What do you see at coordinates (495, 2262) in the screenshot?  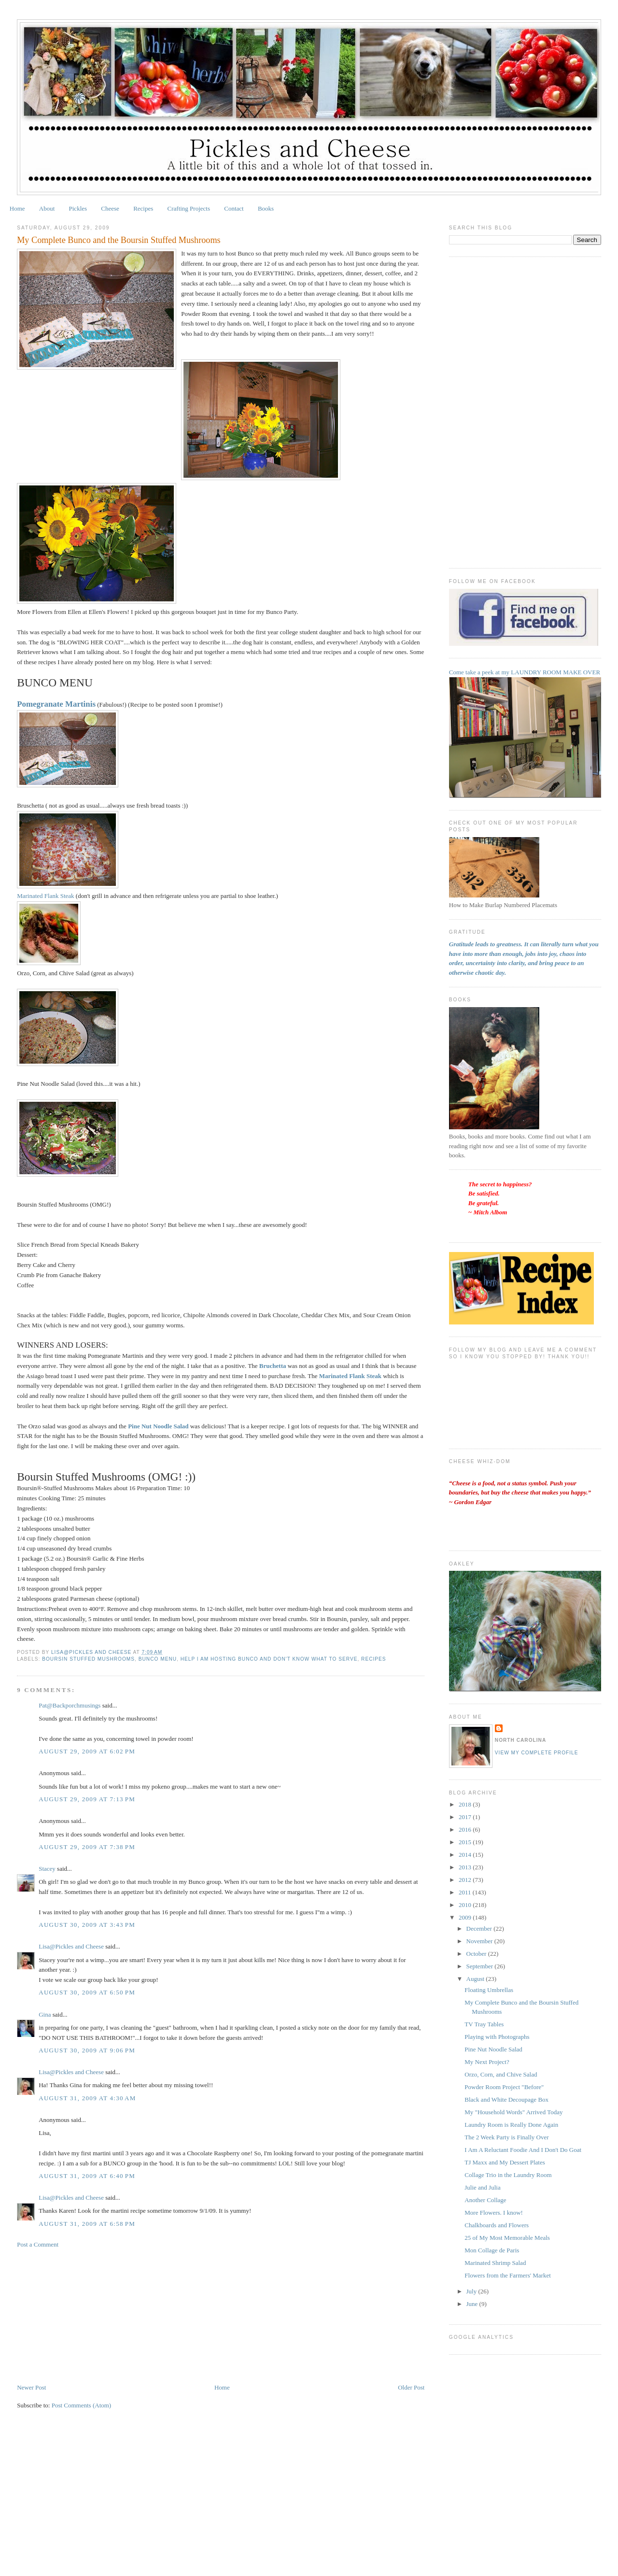 I see `Marinated Shrimp Salad` at bounding box center [495, 2262].